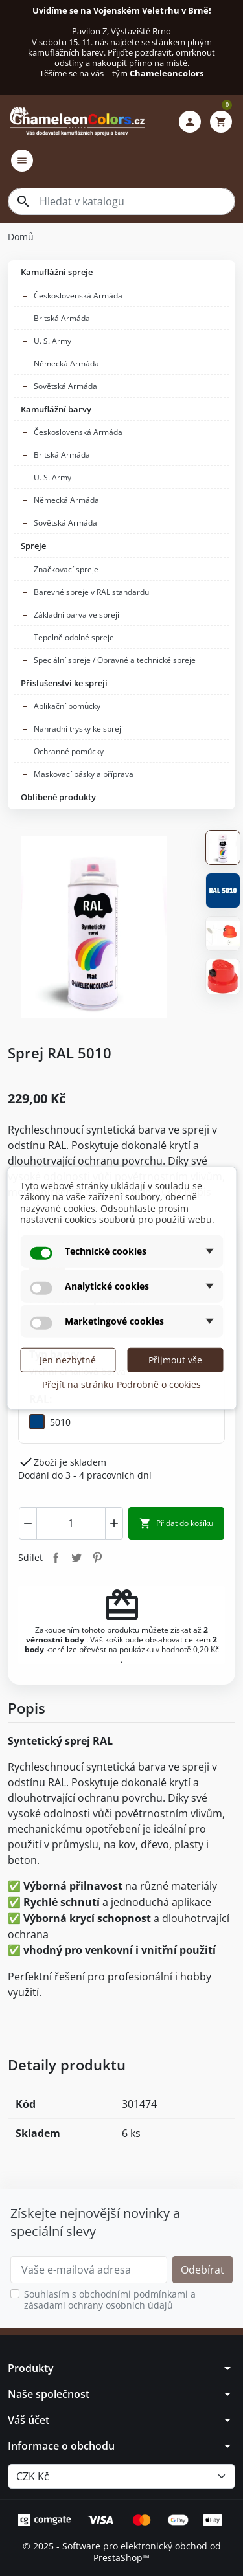 The image size is (243, 2576). Describe the element at coordinates (76, 614) in the screenshot. I see `Základní barva ve spreji` at that location.